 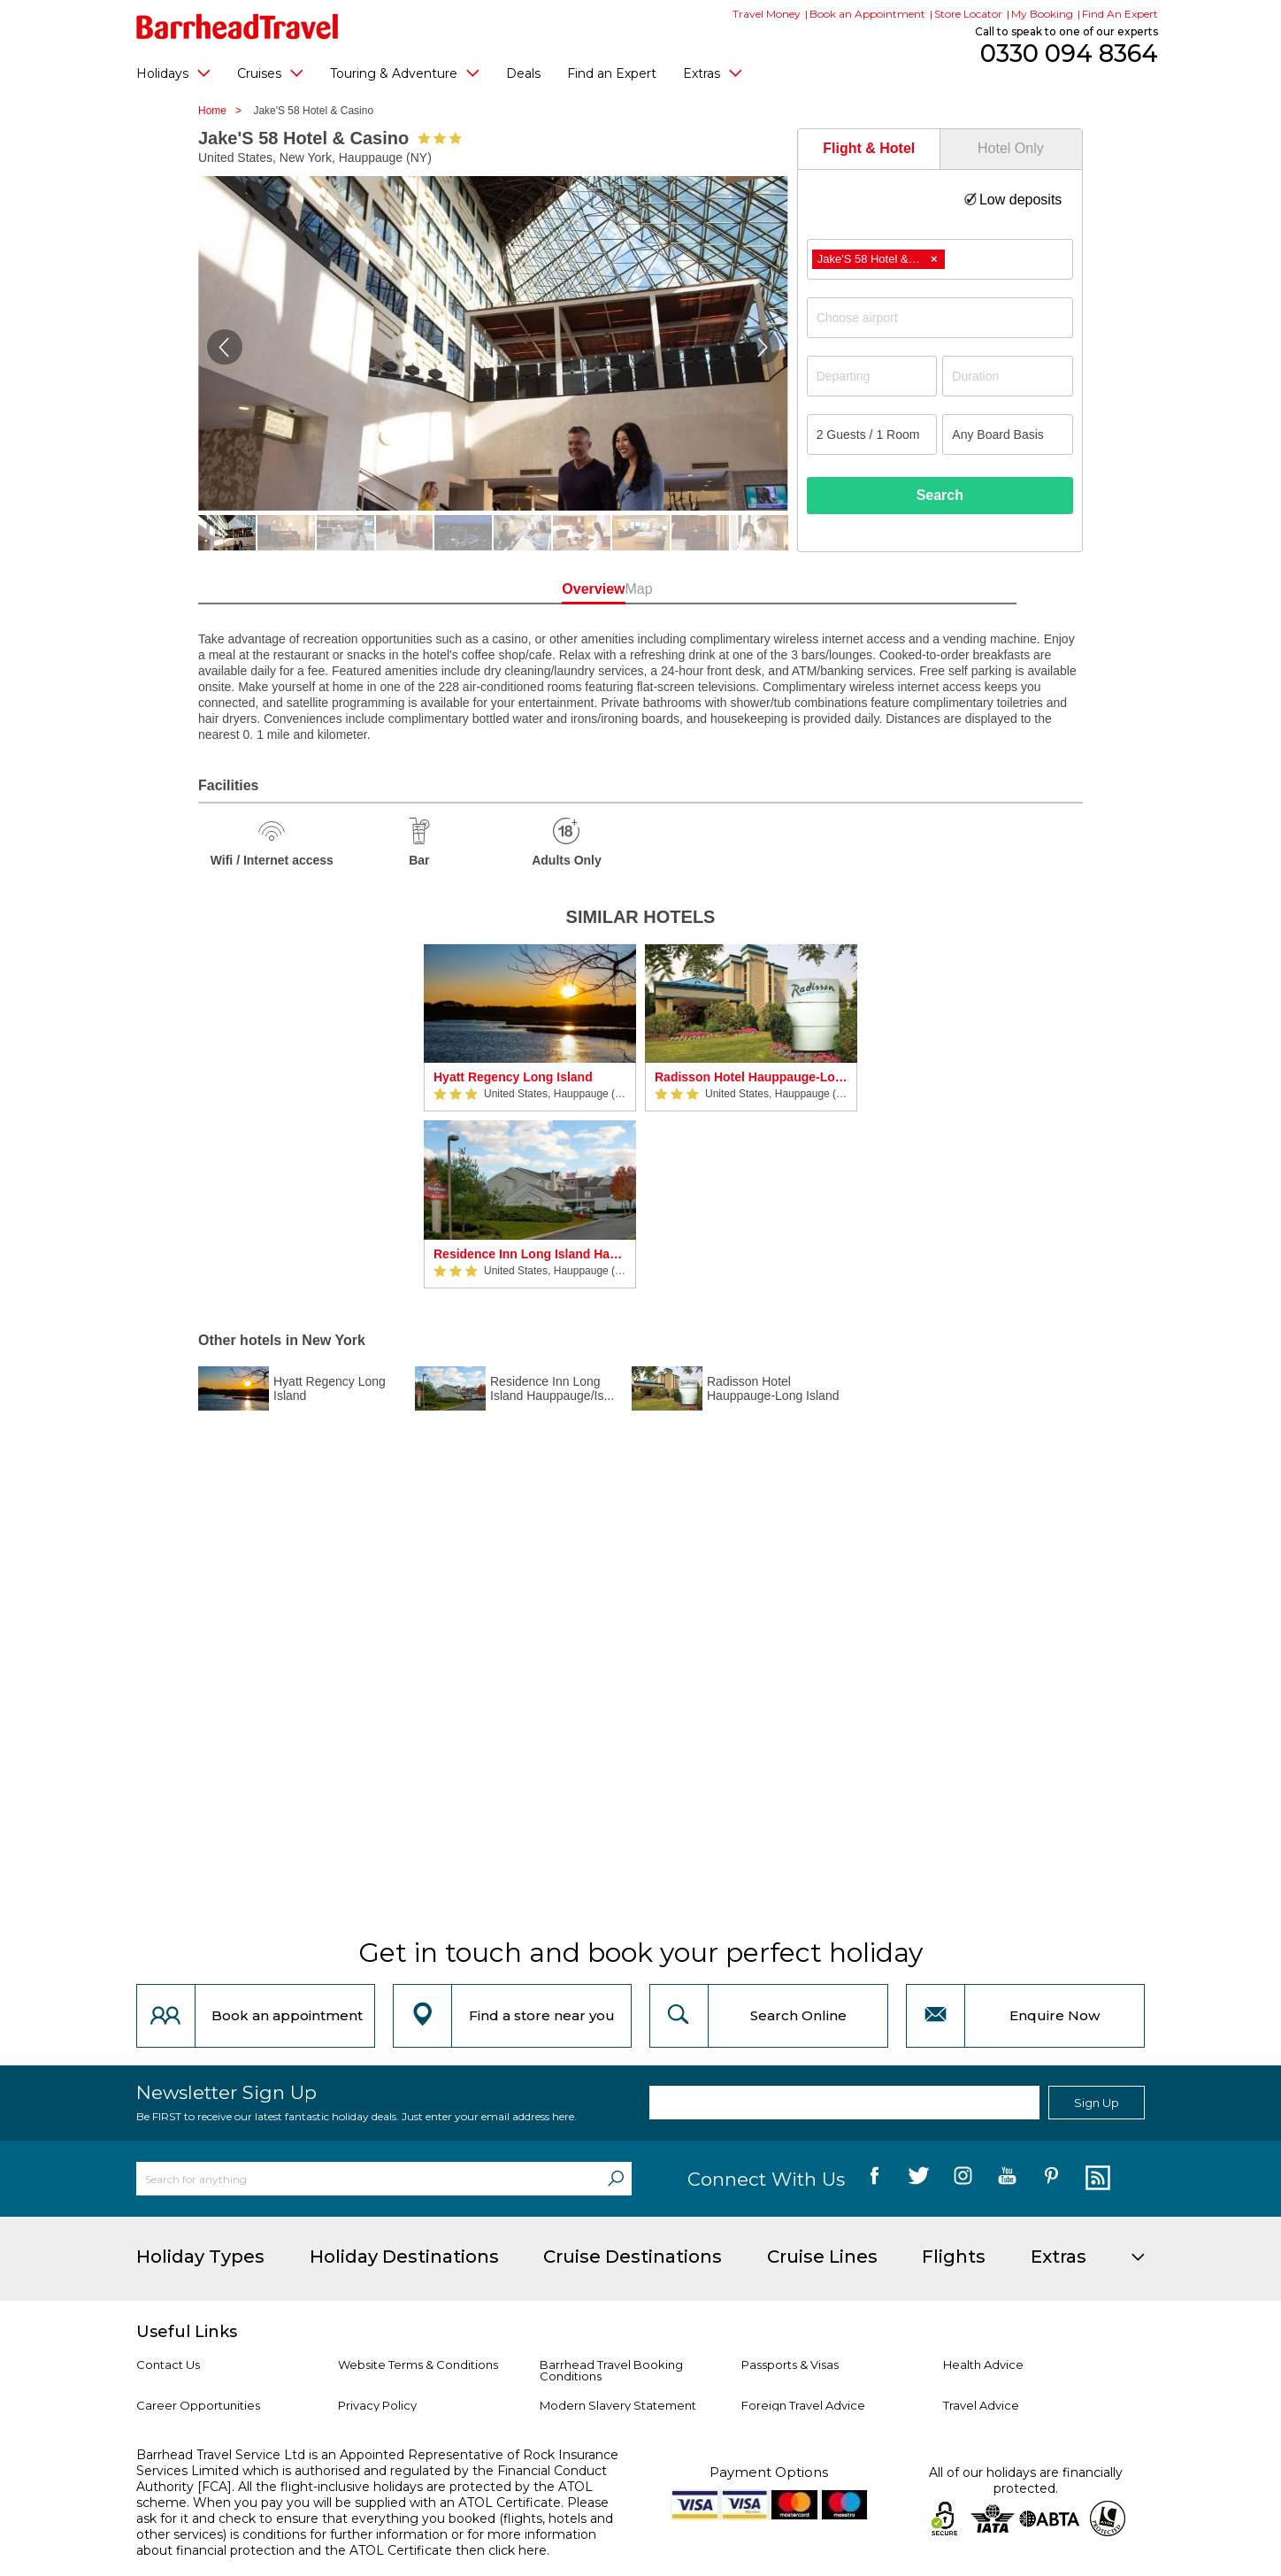 I want to click on Passports & Visas, so click(x=790, y=2364).